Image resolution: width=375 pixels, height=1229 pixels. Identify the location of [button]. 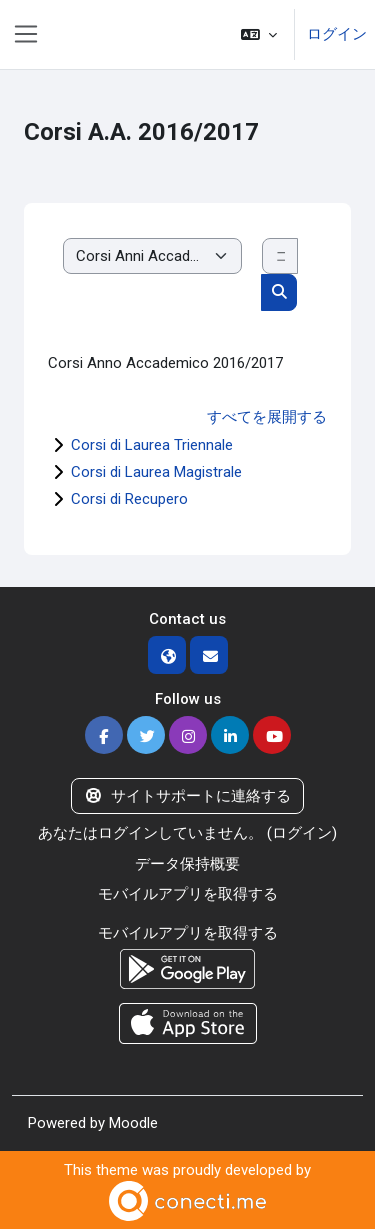
(259, 34).